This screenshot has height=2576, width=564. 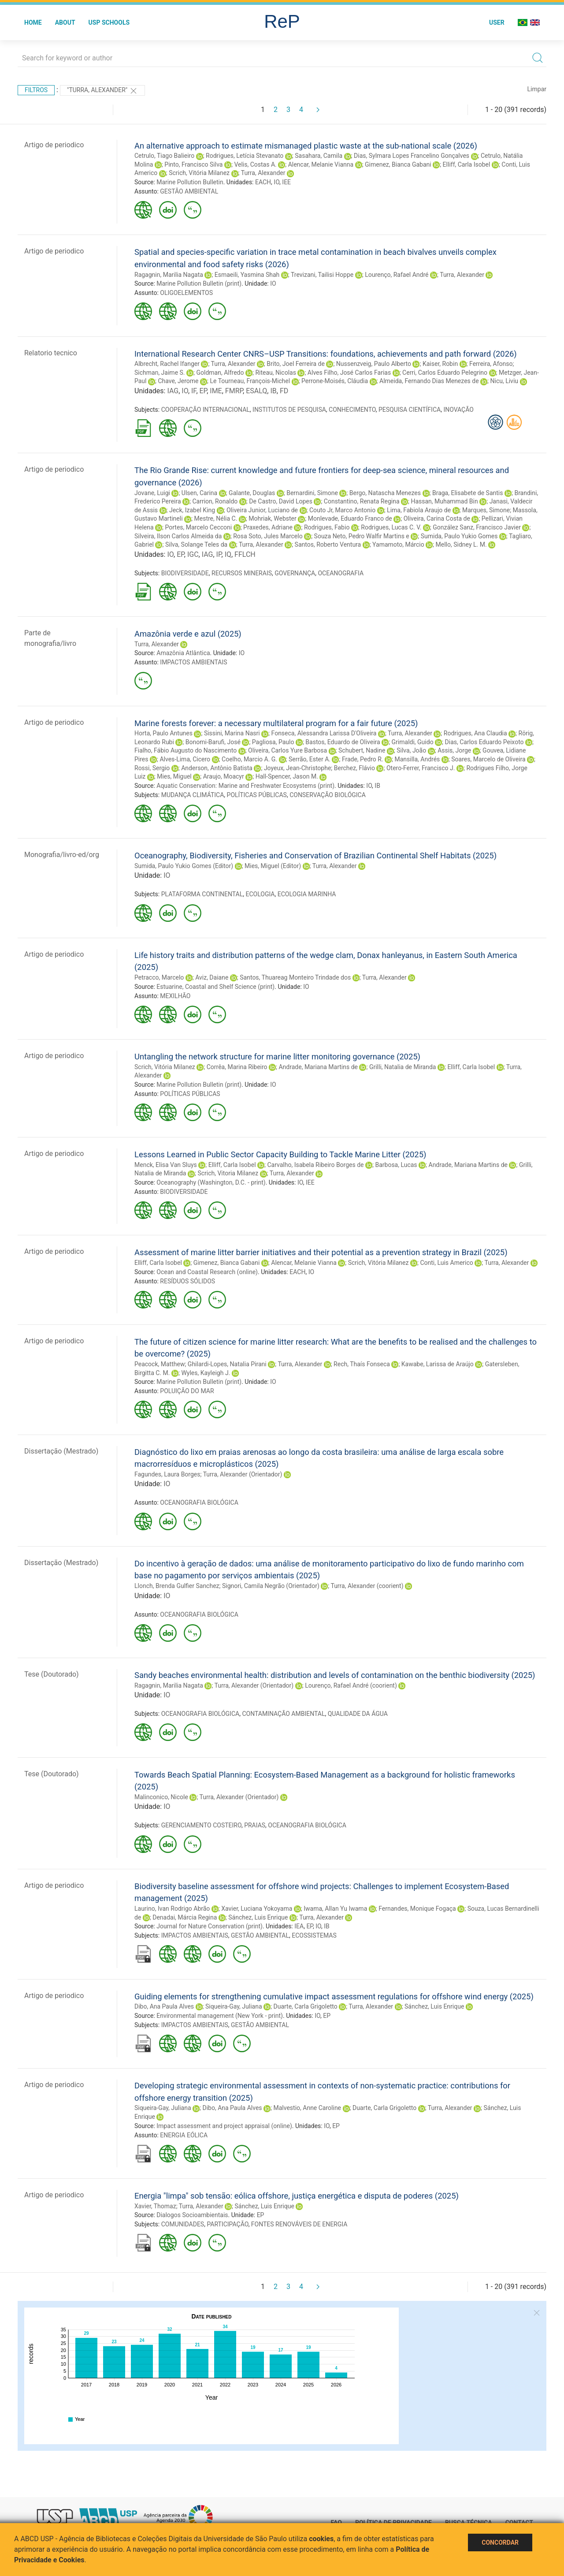 I want to click on OLIGOELEMENTOS, so click(x=186, y=292).